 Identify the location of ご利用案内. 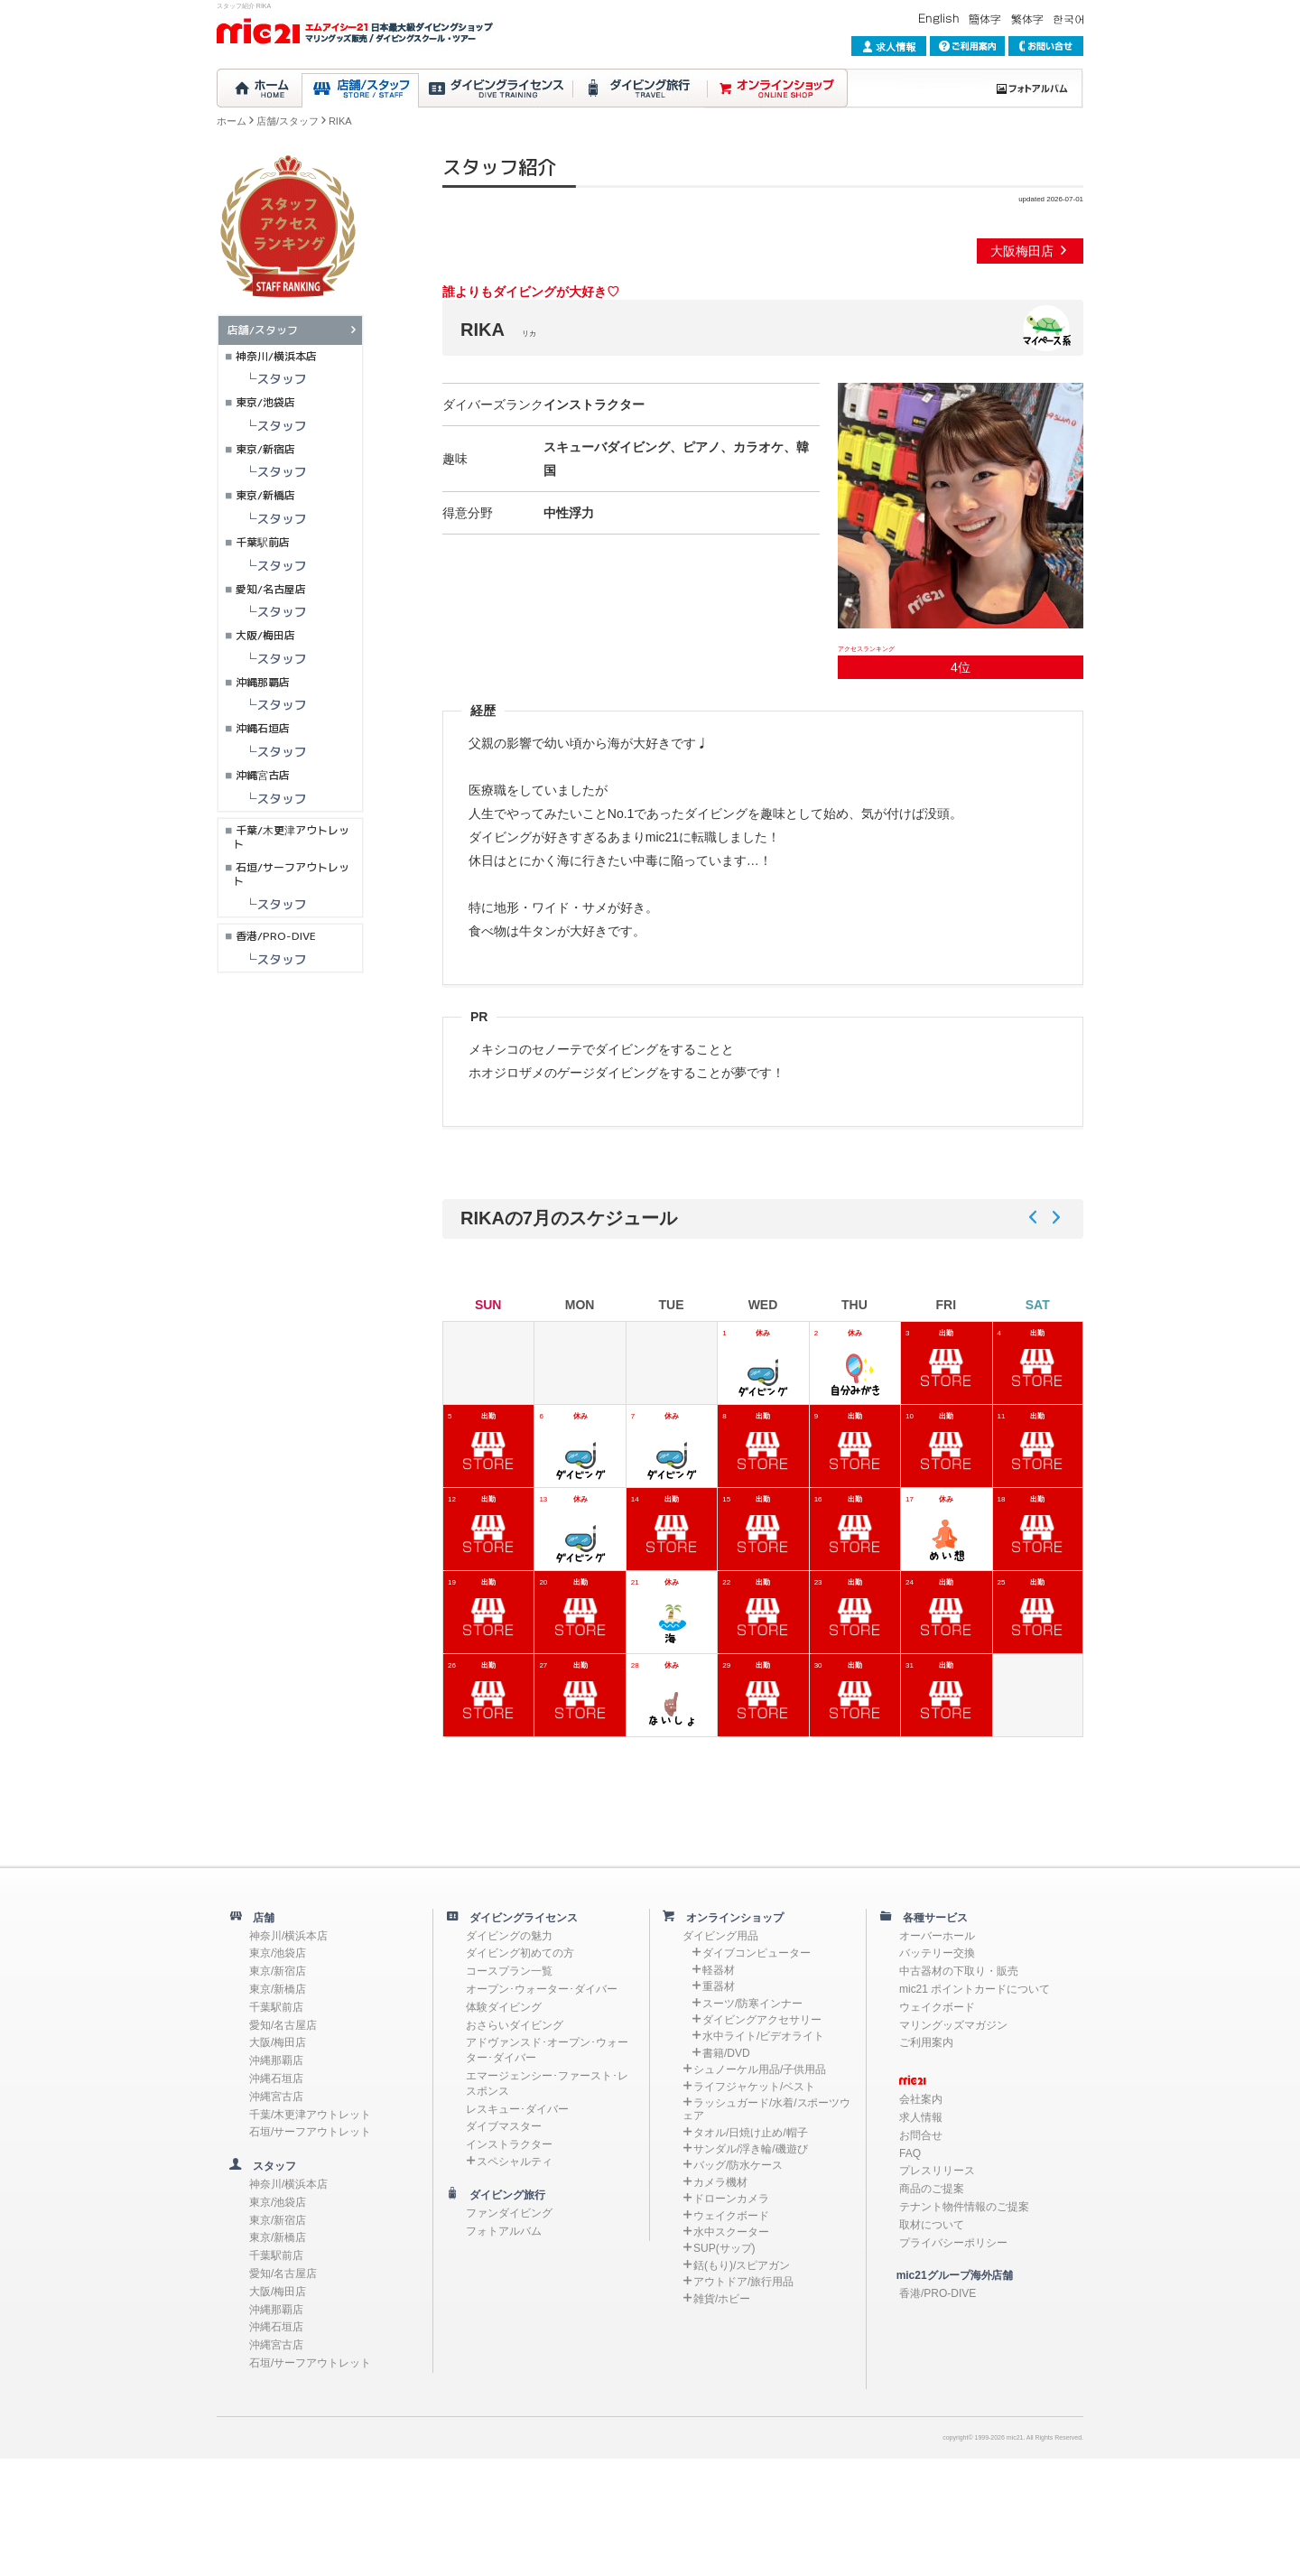
(926, 2042).